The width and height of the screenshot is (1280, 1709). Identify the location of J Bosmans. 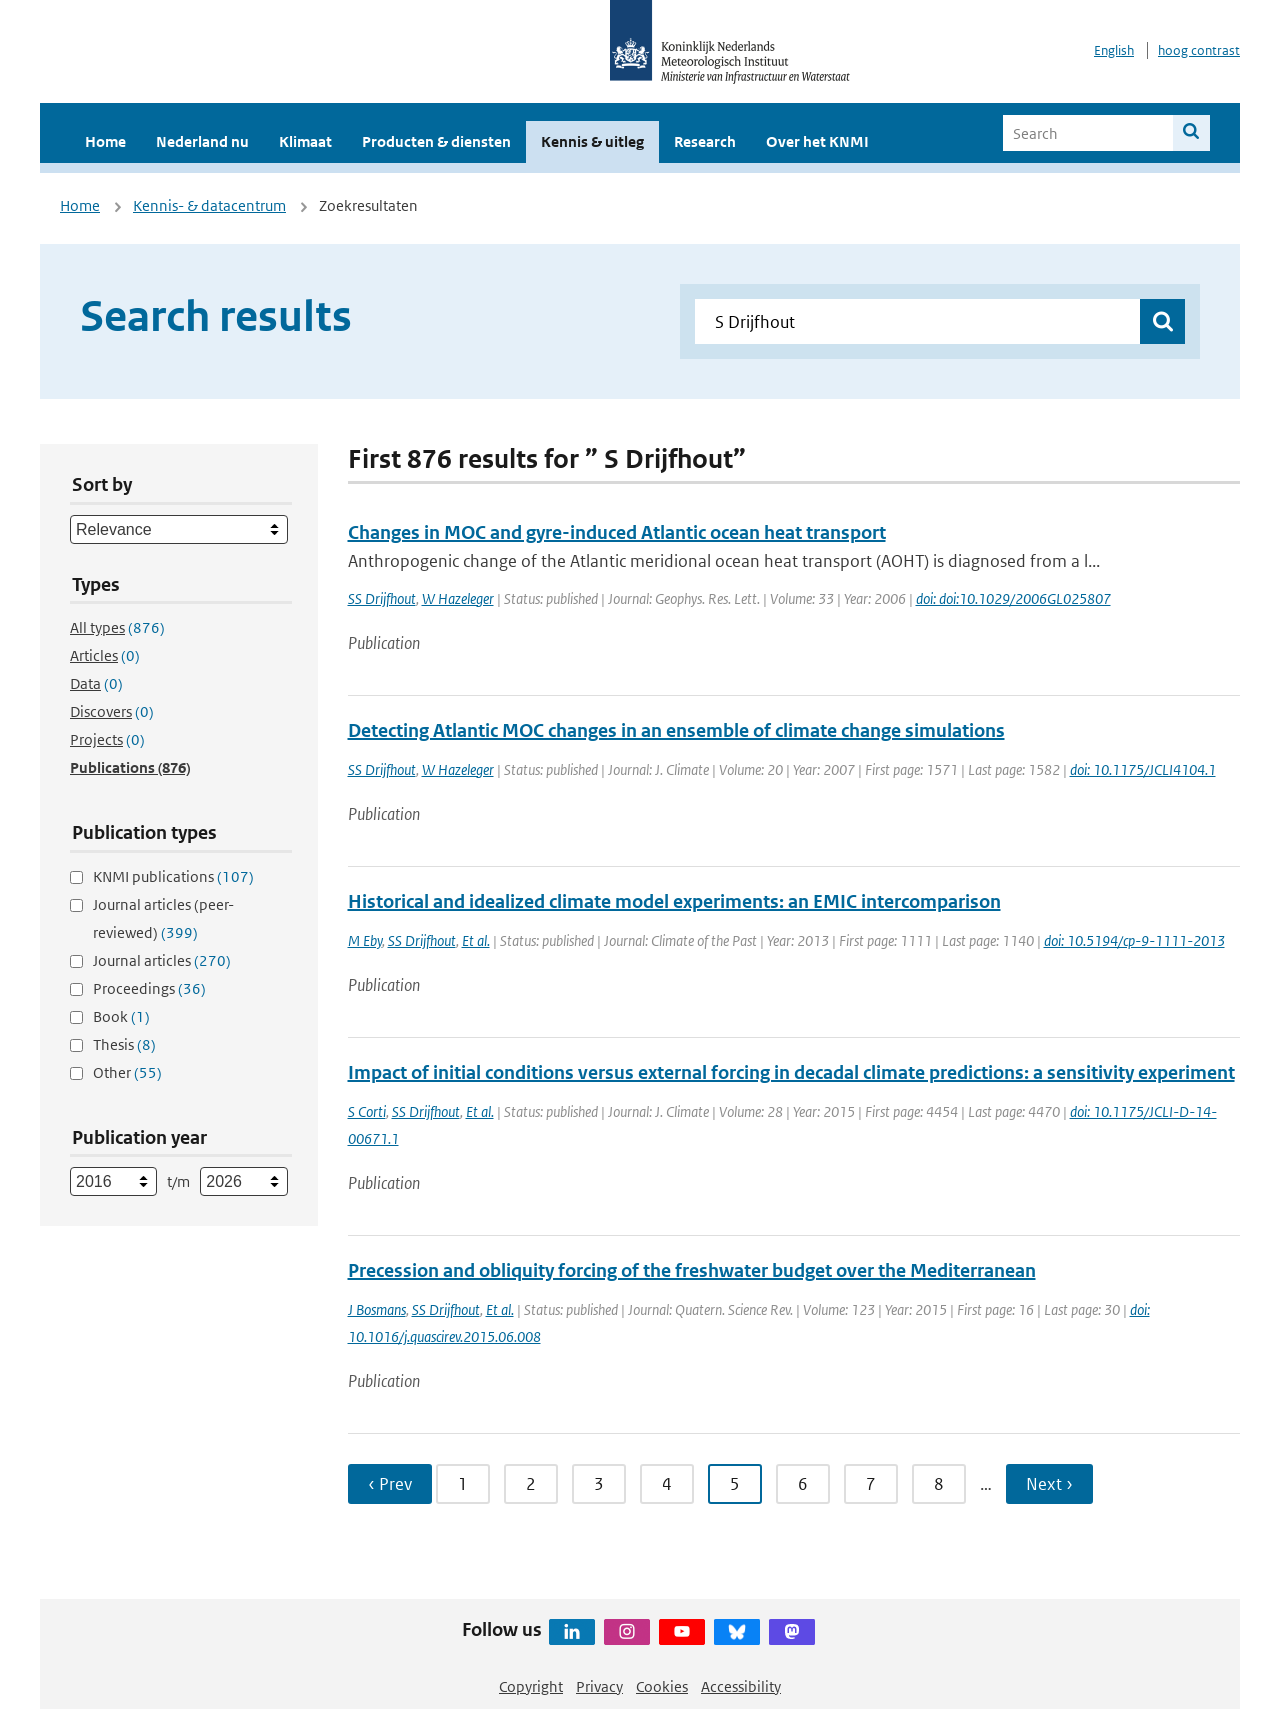
(377, 1309).